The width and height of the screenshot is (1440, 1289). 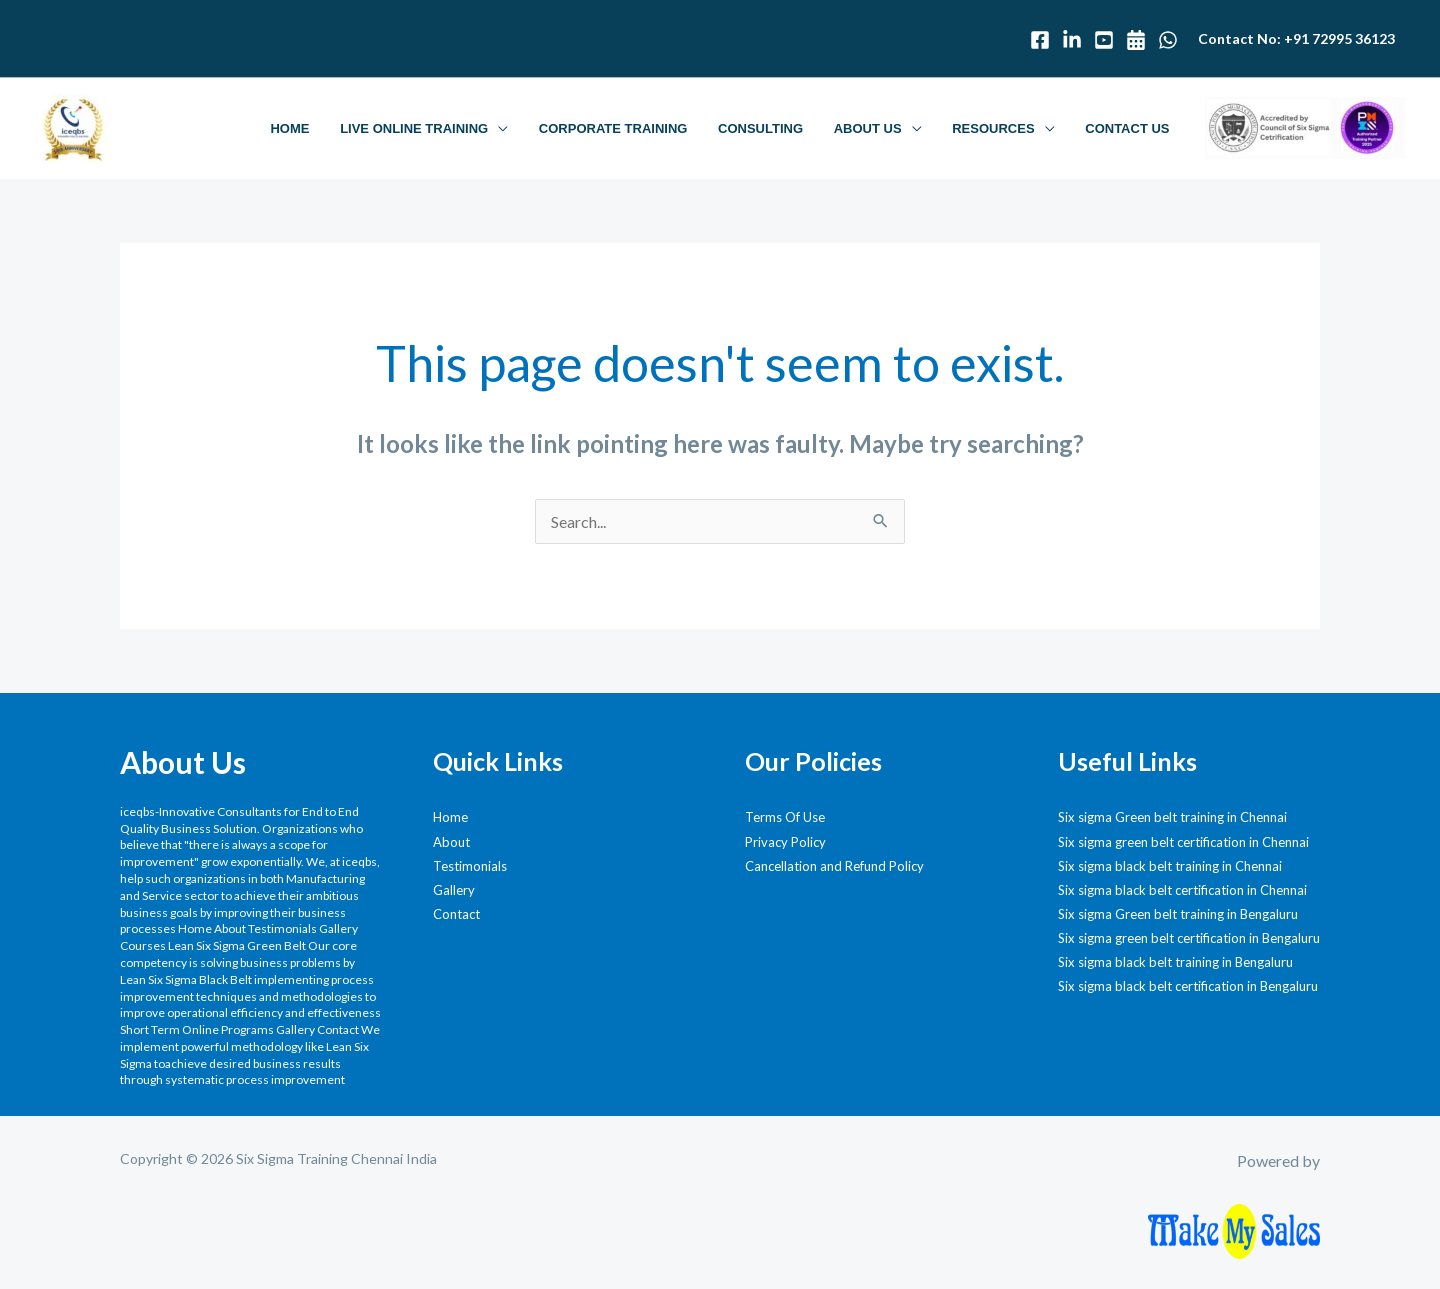 What do you see at coordinates (456, 914) in the screenshot?
I see `Contact` at bounding box center [456, 914].